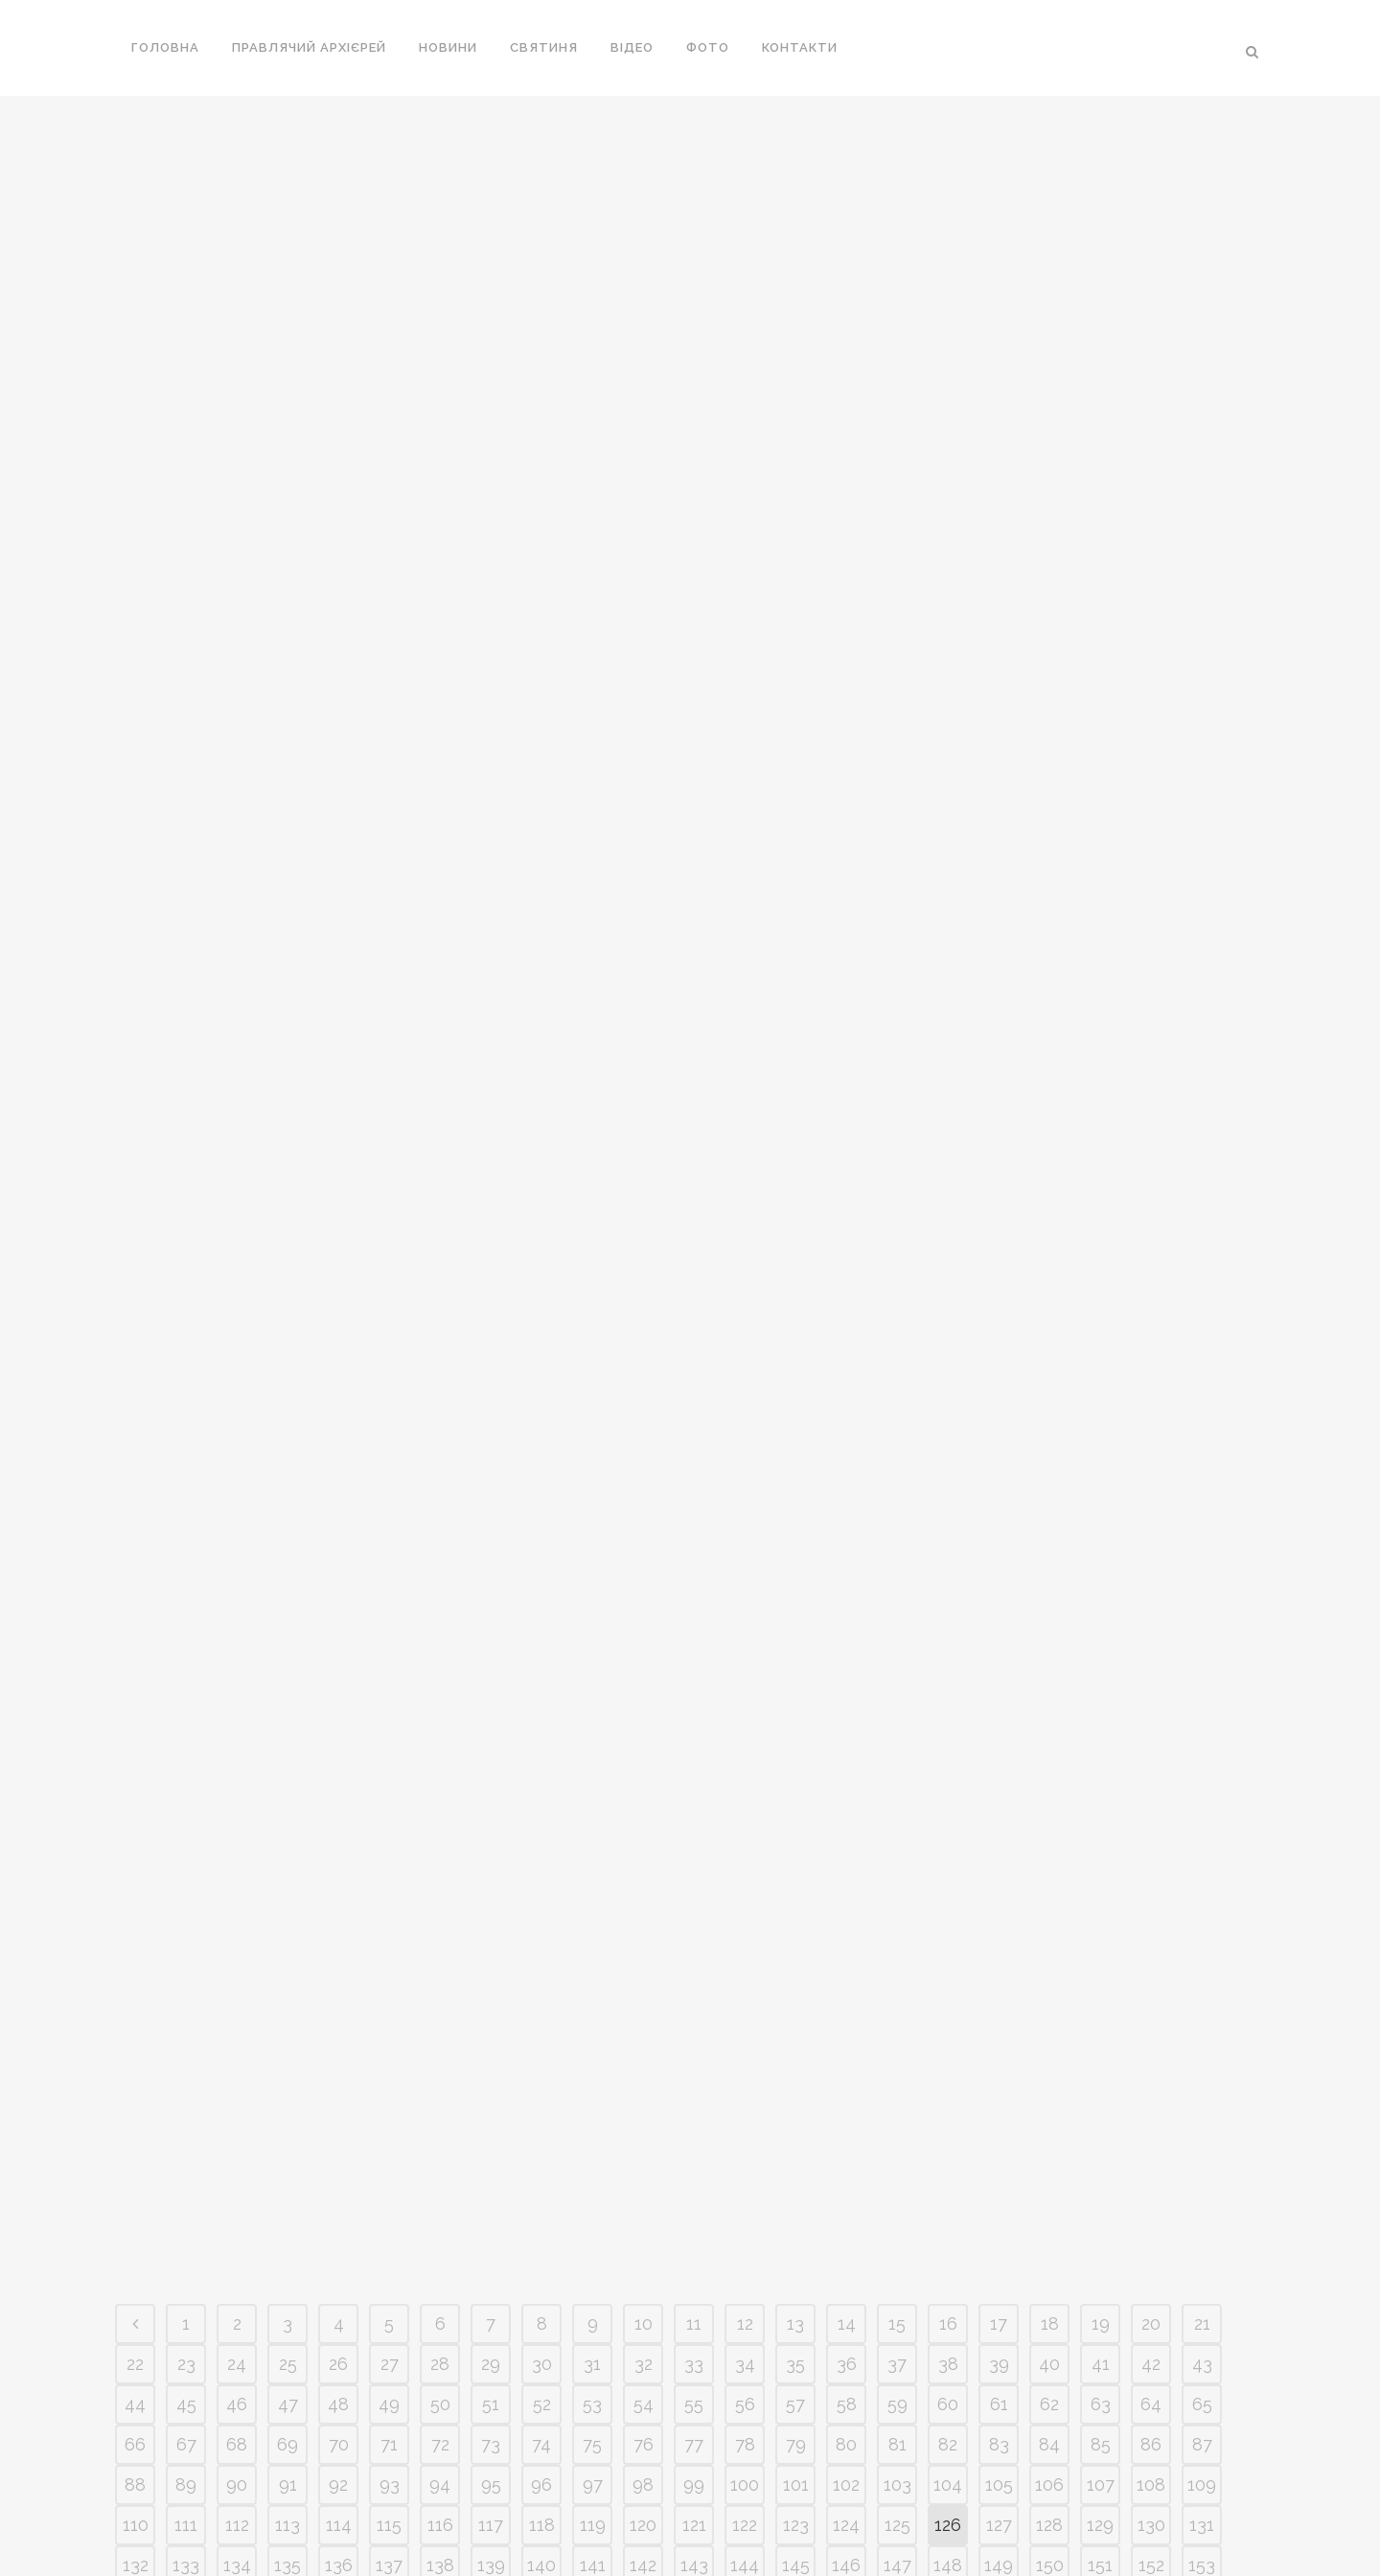 The width and height of the screenshot is (1380, 2576). Describe the element at coordinates (998, 2206) in the screenshot. I see `149` at that location.